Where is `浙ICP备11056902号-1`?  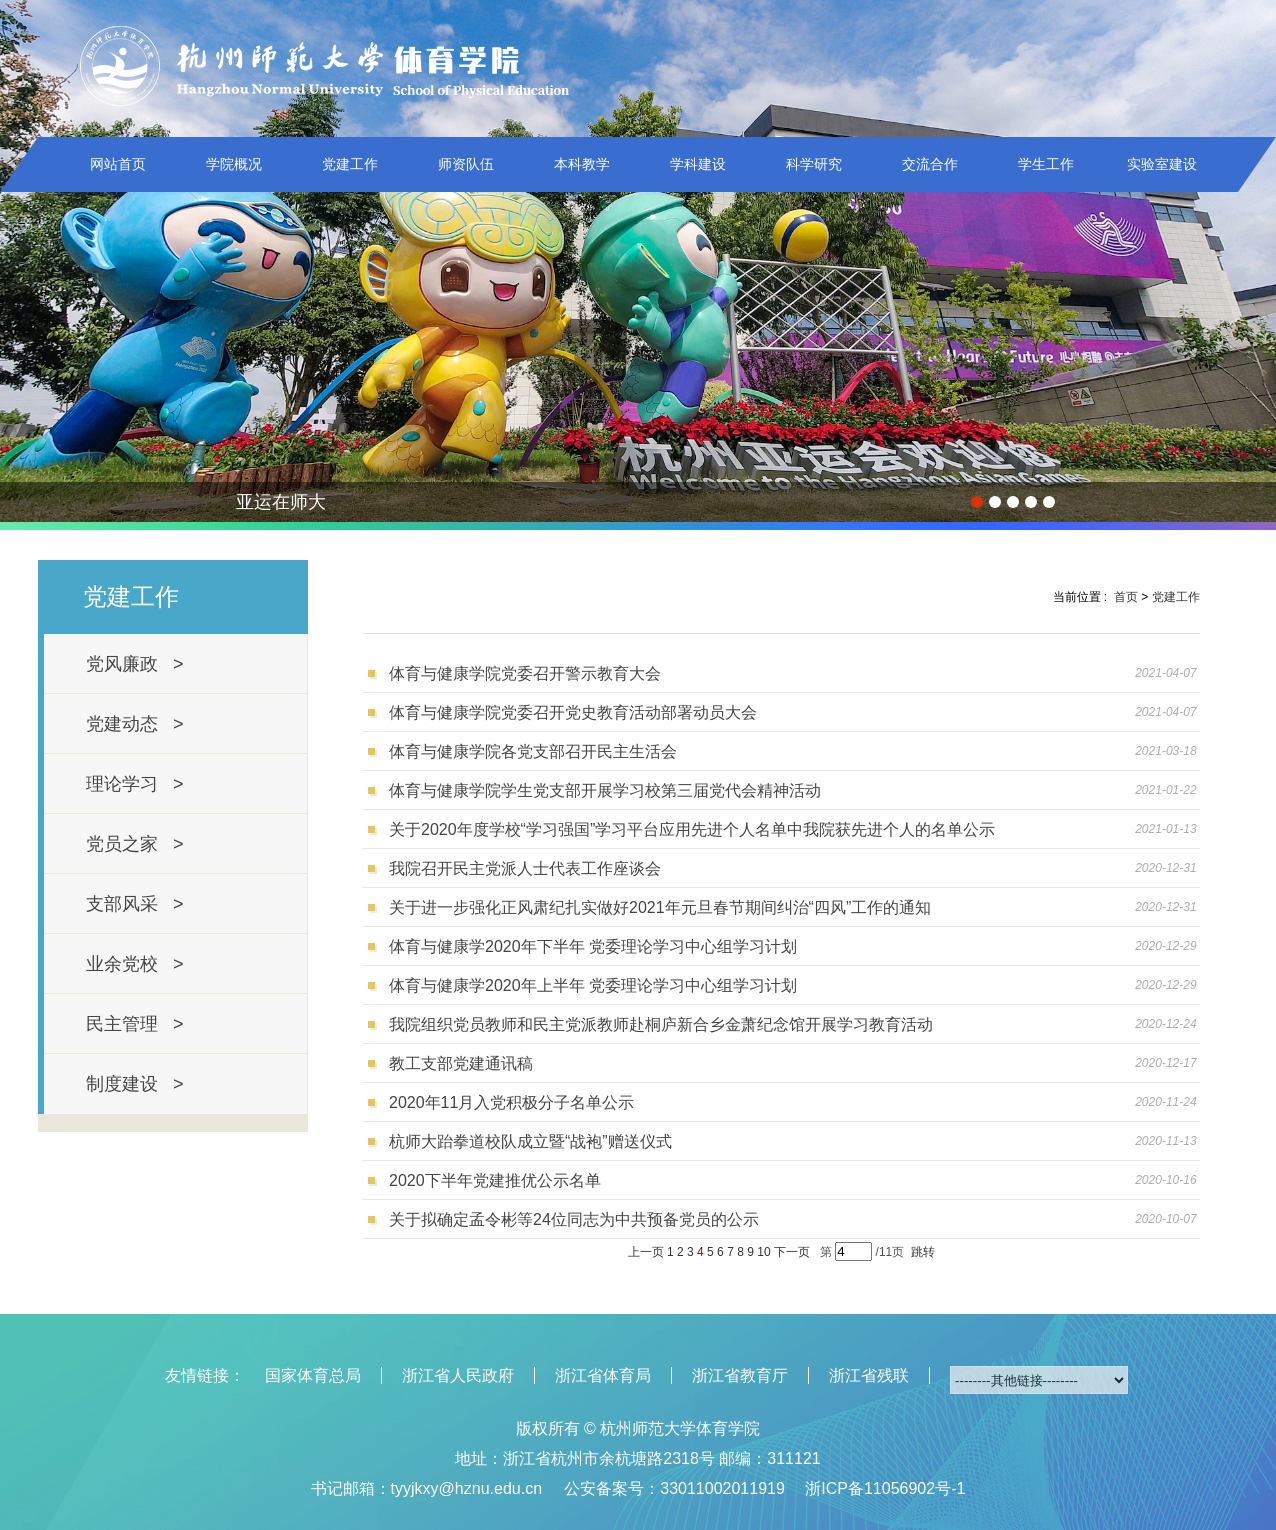 浙ICP备11056902号-1 is located at coordinates (885, 1488).